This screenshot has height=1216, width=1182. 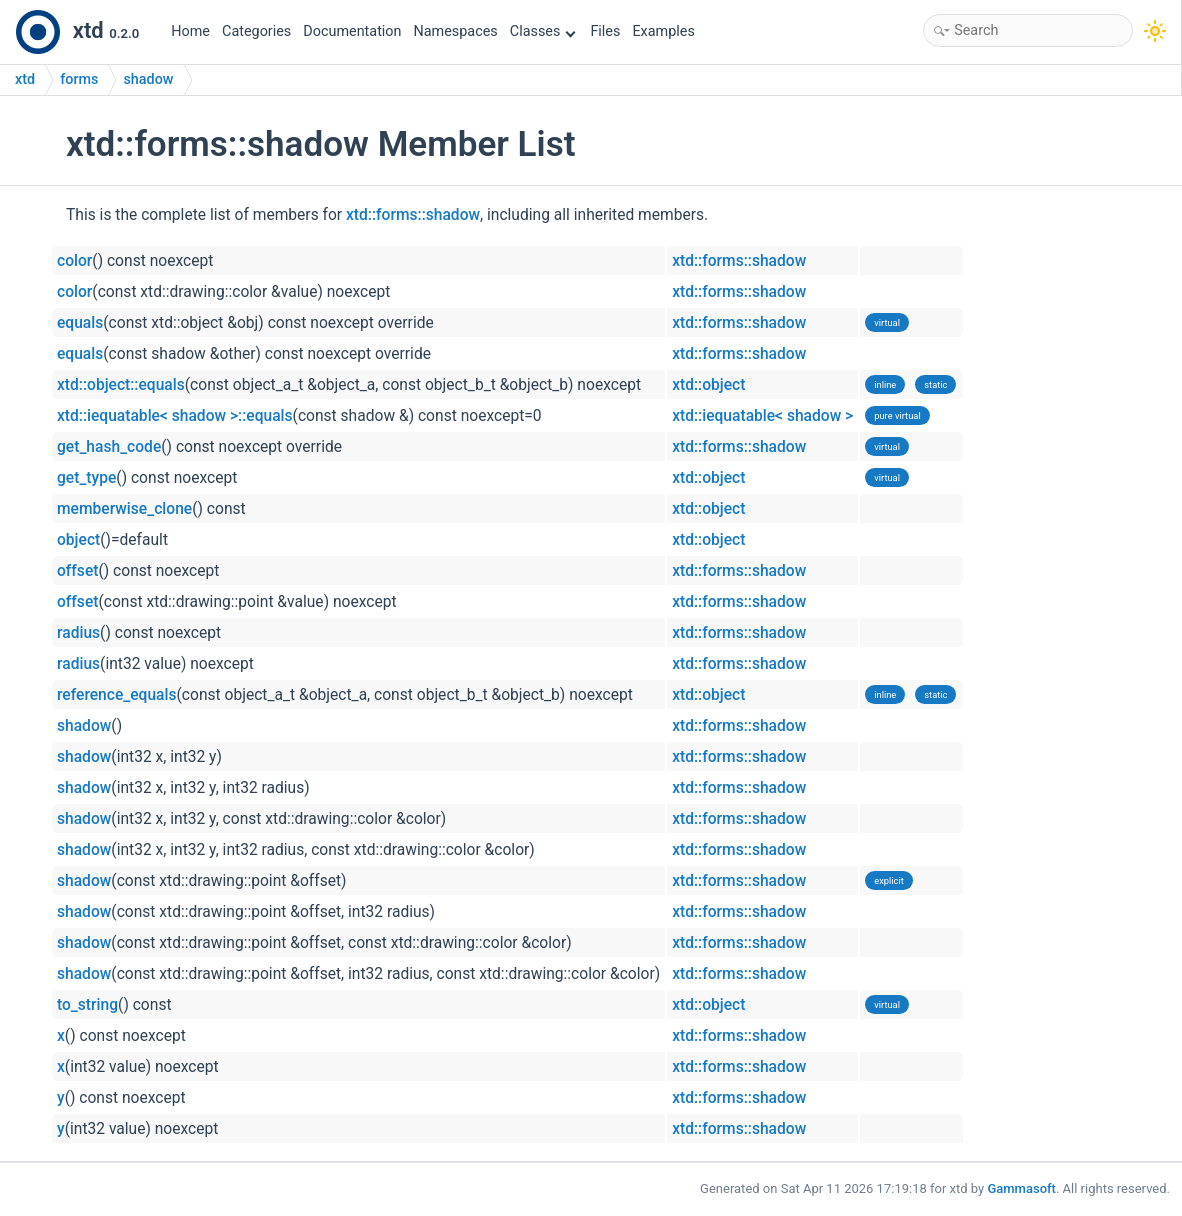 What do you see at coordinates (109, 447) in the screenshot?
I see `get_hash_code` at bounding box center [109, 447].